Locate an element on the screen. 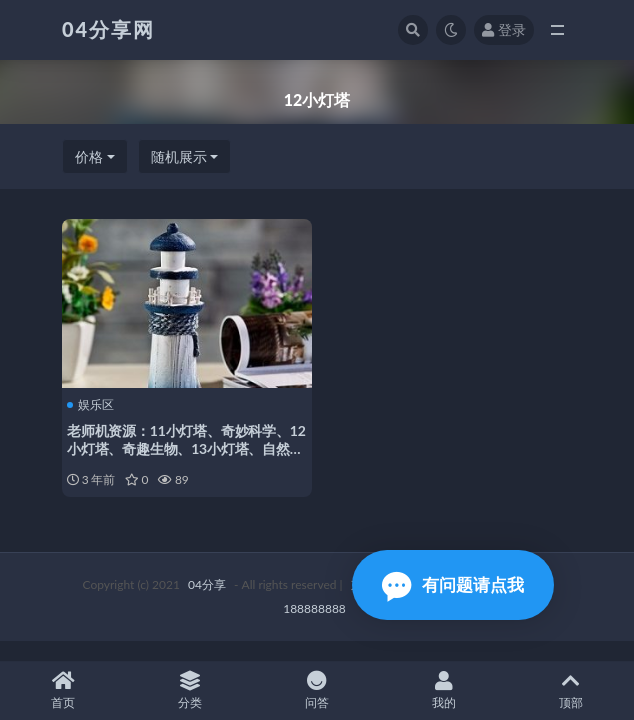  价格 is located at coordinates (89, 156).